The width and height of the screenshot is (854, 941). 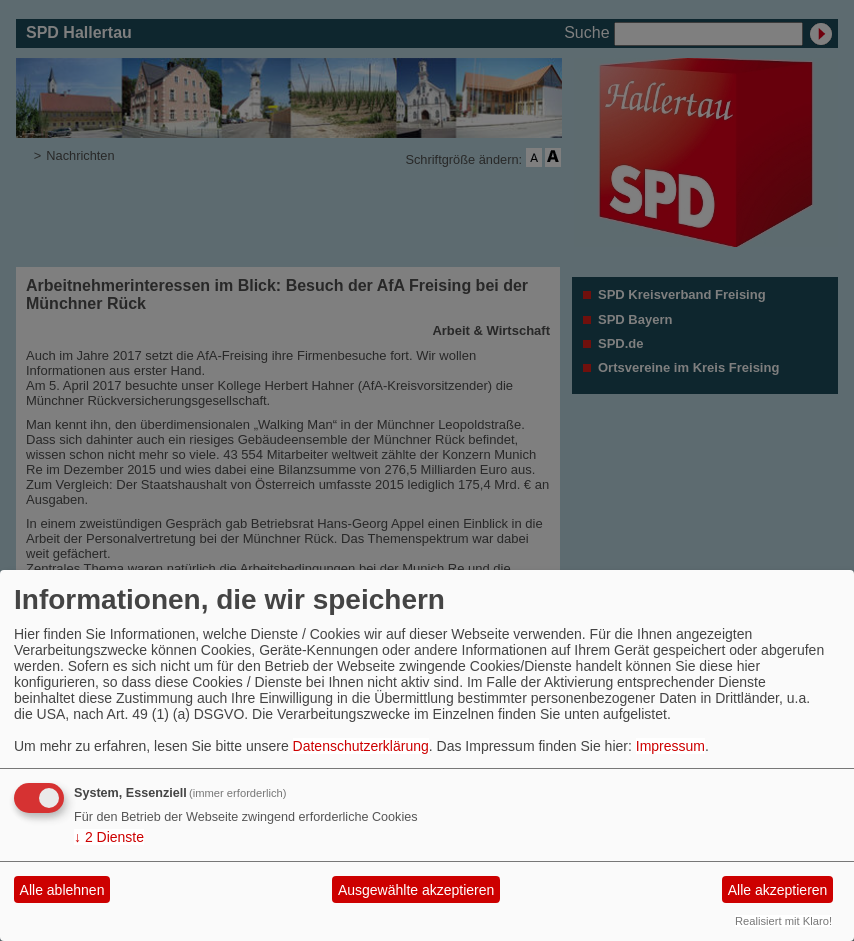 What do you see at coordinates (670, 746) in the screenshot?
I see `Impressum` at bounding box center [670, 746].